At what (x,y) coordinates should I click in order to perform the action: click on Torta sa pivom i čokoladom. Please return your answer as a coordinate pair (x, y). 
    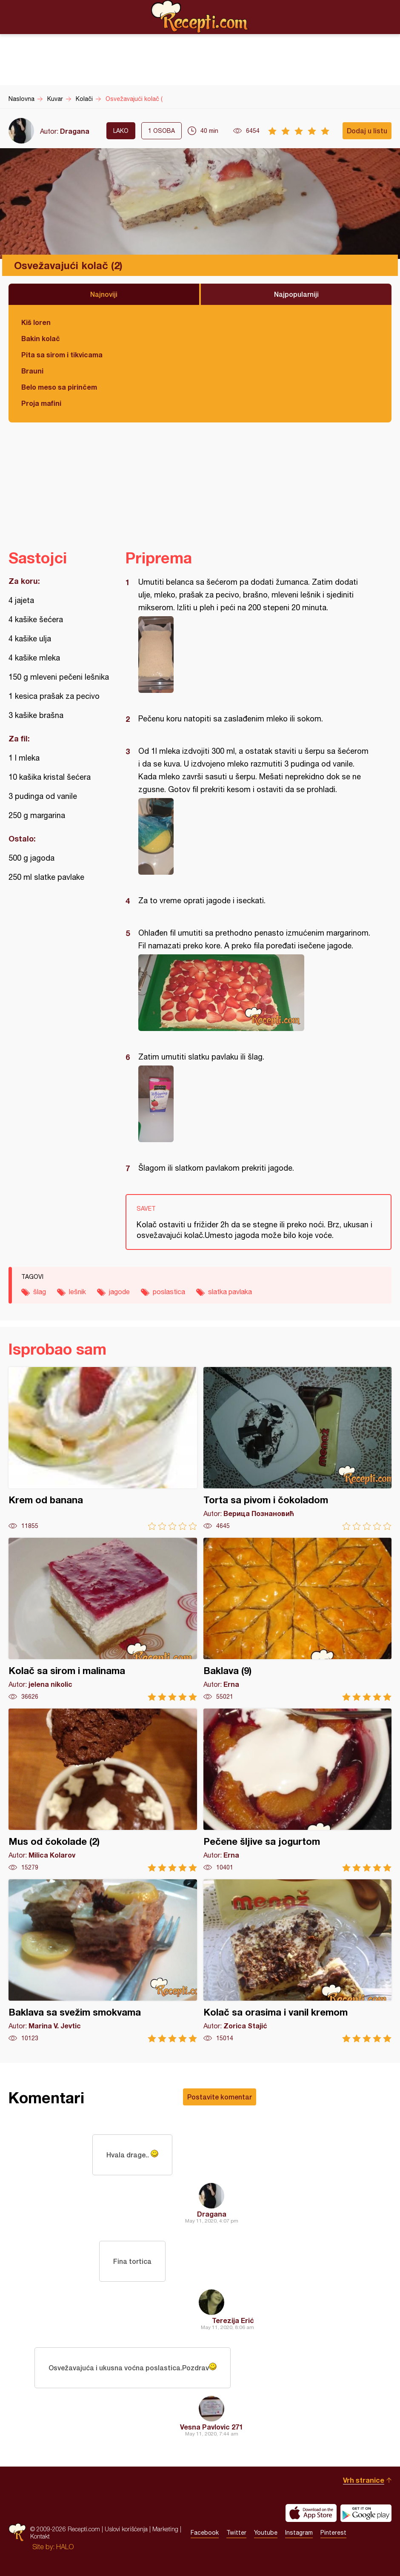
    Looking at the image, I should click on (297, 1448).